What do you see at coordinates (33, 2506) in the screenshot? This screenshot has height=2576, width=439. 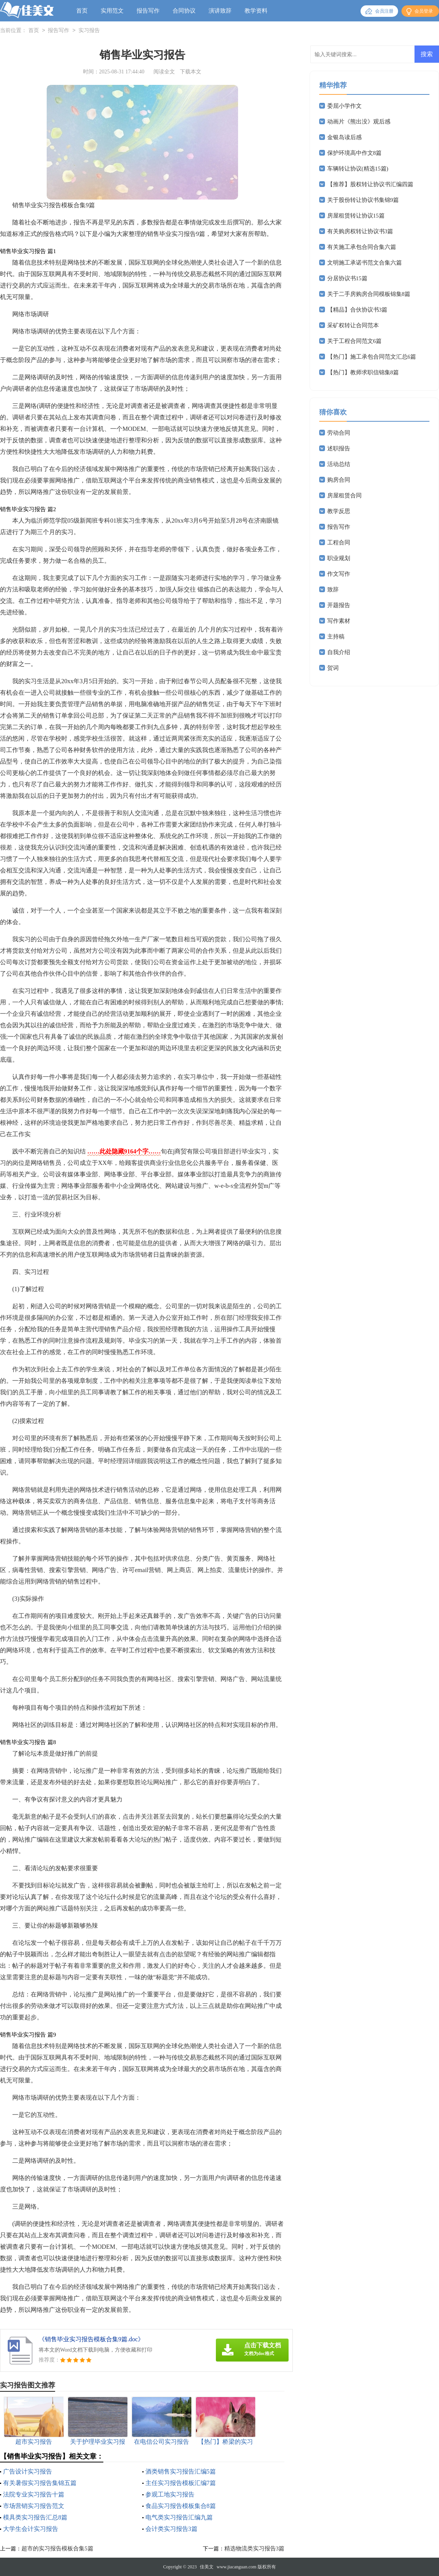 I see `市场营销实习报告范文` at bounding box center [33, 2506].